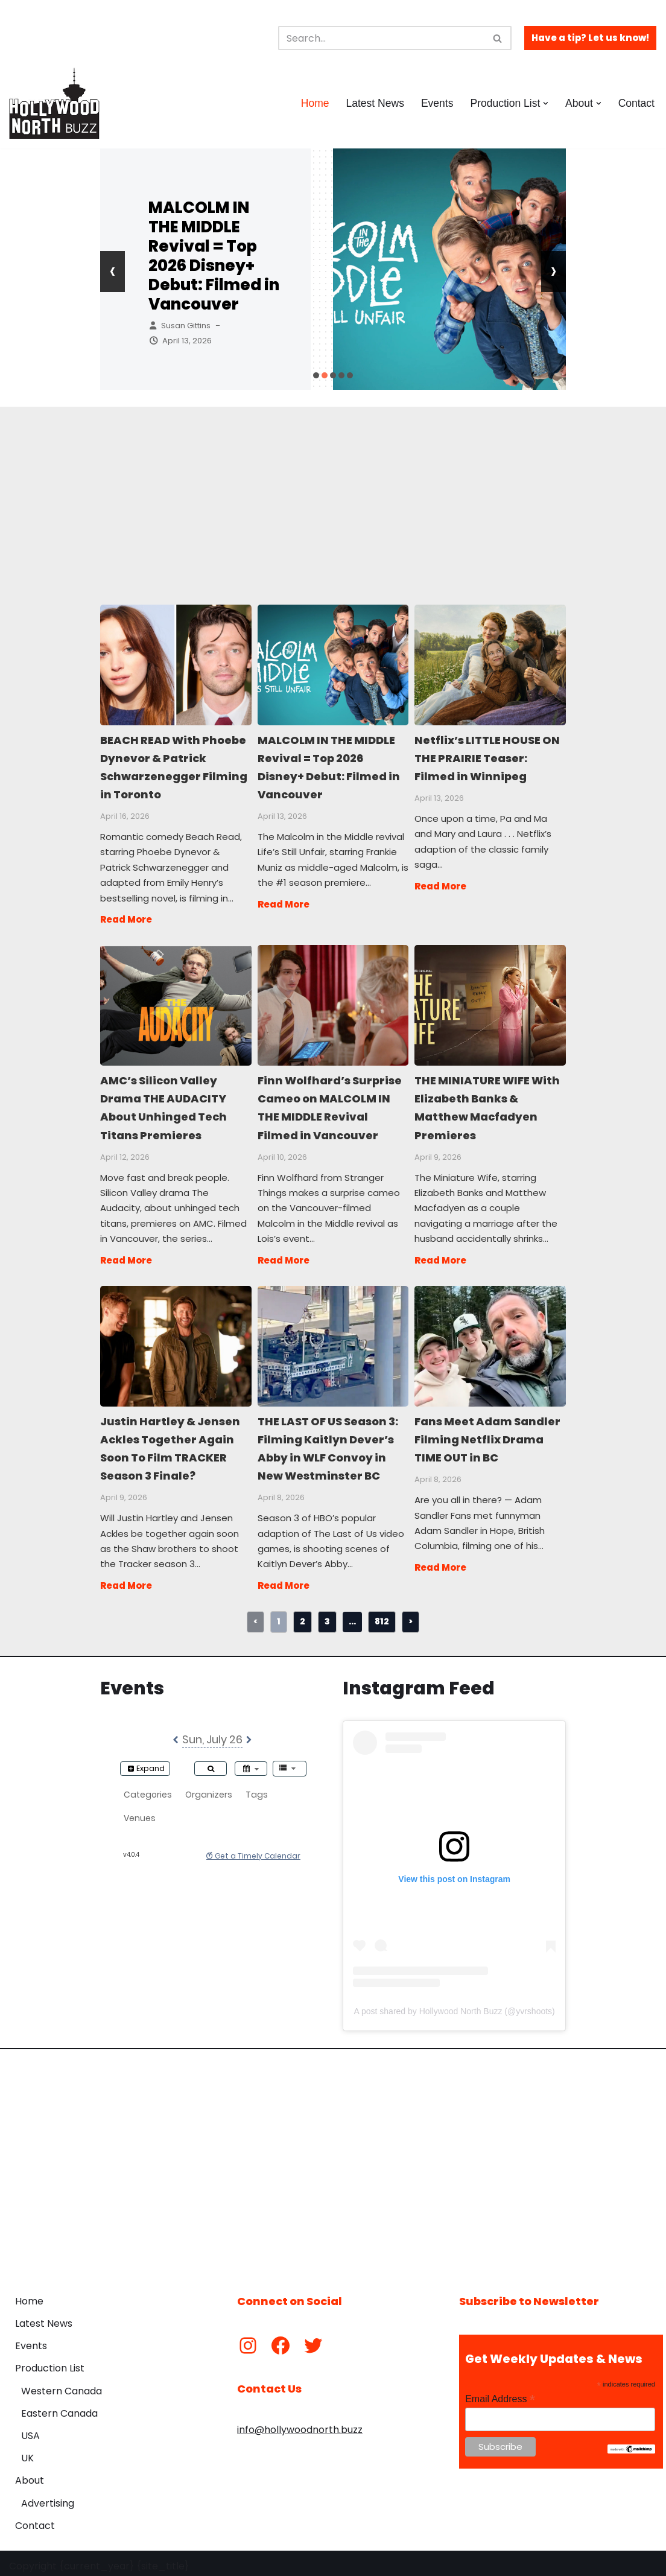 Image resolution: width=666 pixels, height=2576 pixels. I want to click on About, so click(29, 2475).